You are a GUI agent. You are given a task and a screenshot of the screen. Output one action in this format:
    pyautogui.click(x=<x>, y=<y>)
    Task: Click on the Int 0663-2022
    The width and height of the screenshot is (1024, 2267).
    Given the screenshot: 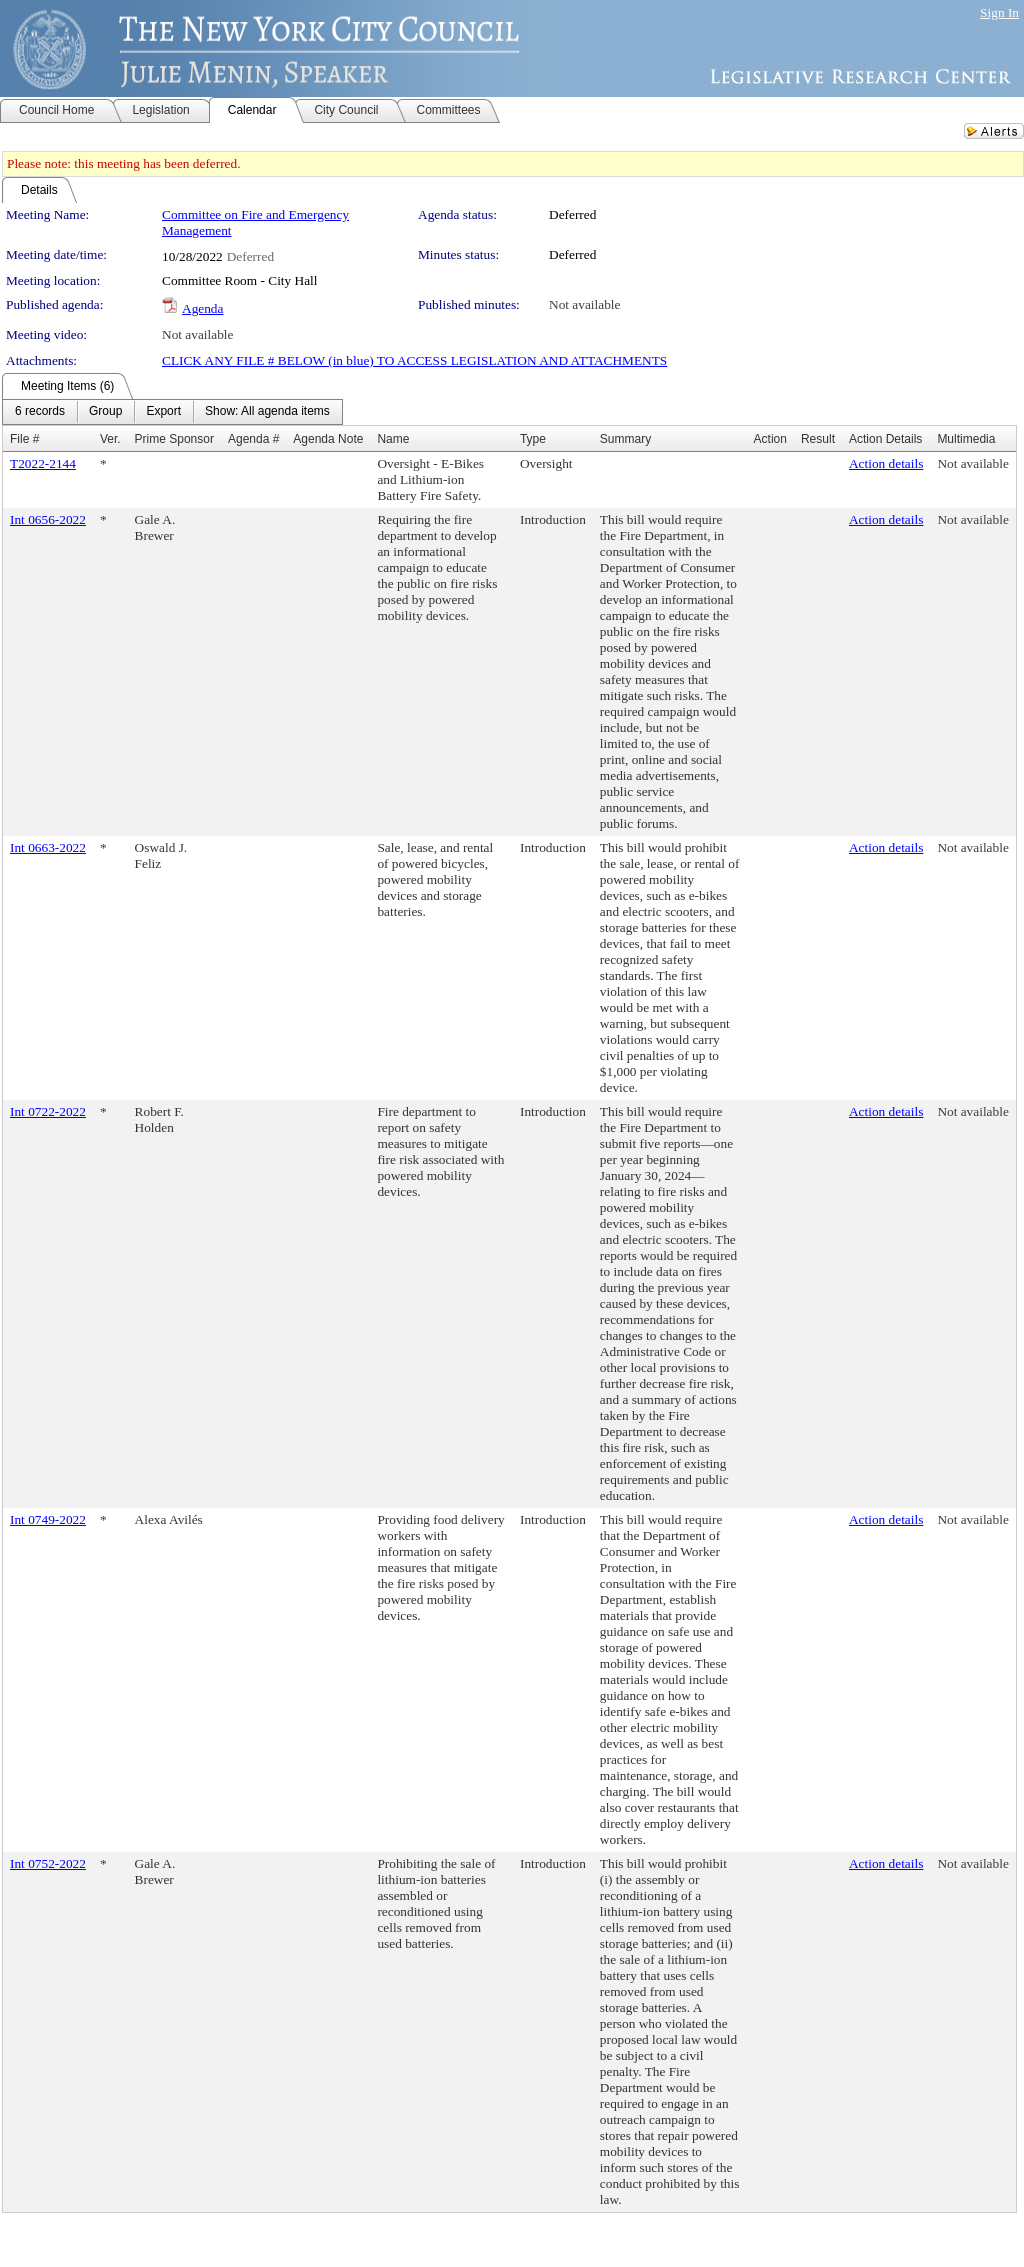 What is the action you would take?
    pyautogui.click(x=48, y=847)
    